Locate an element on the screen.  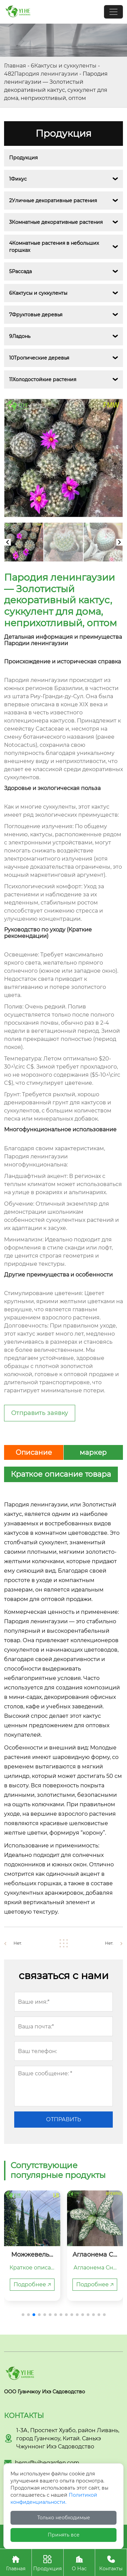
482Пародия ленингаузии is located at coordinates (41, 74).